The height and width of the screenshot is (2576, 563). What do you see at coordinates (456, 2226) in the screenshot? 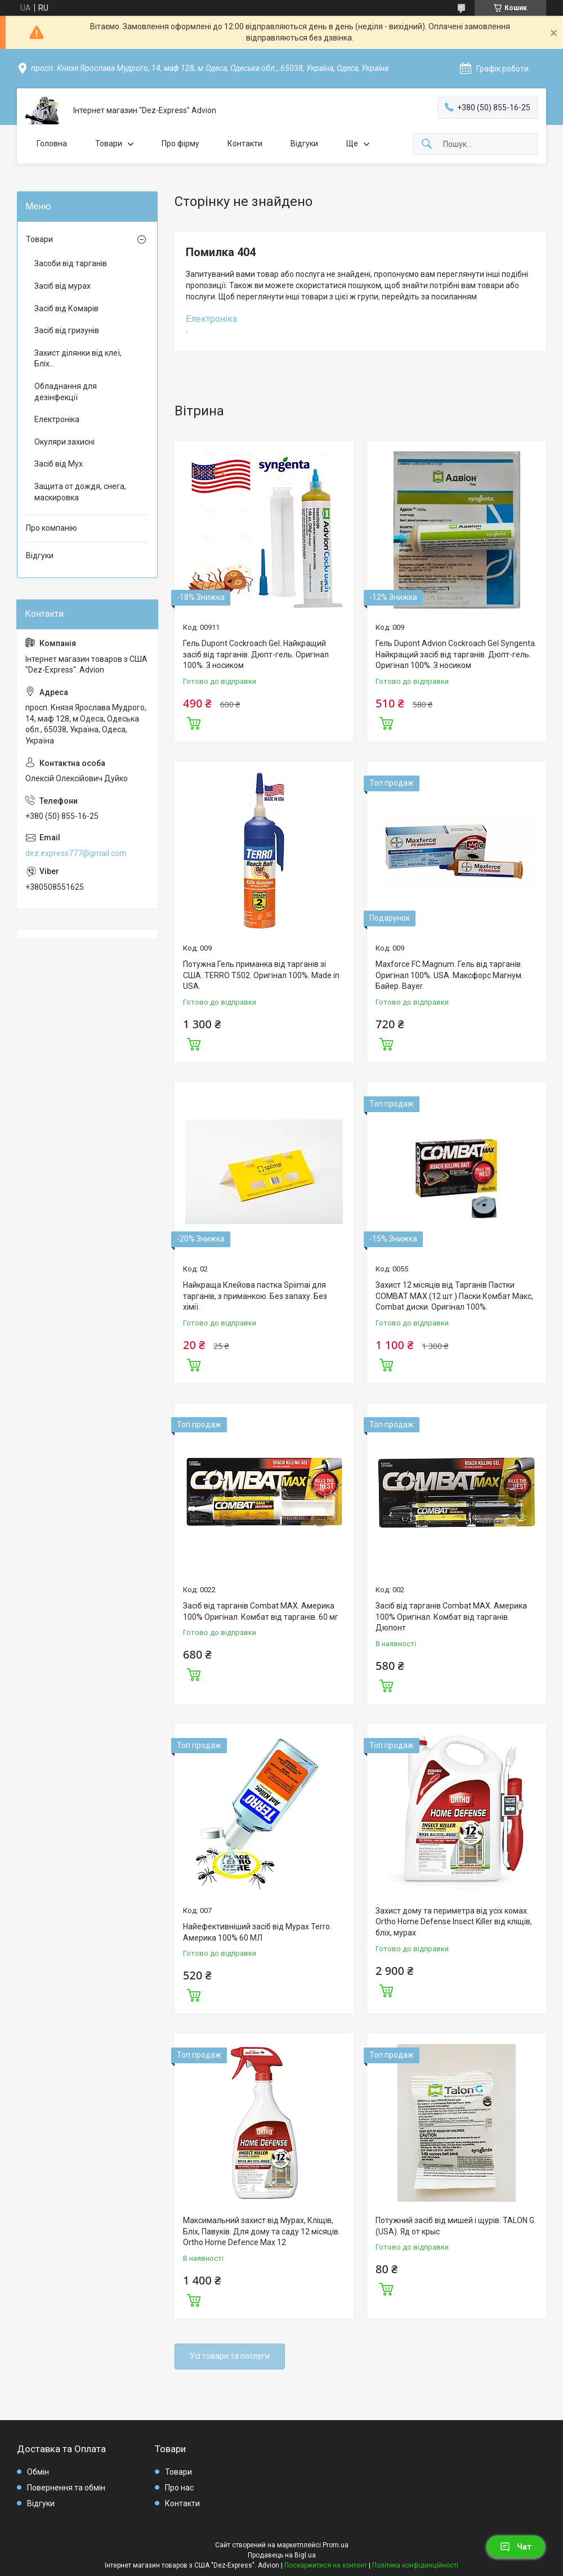
I see `Потужний засіб від мишей і щурів. TALON G. (USA). Яд от крыс` at bounding box center [456, 2226].